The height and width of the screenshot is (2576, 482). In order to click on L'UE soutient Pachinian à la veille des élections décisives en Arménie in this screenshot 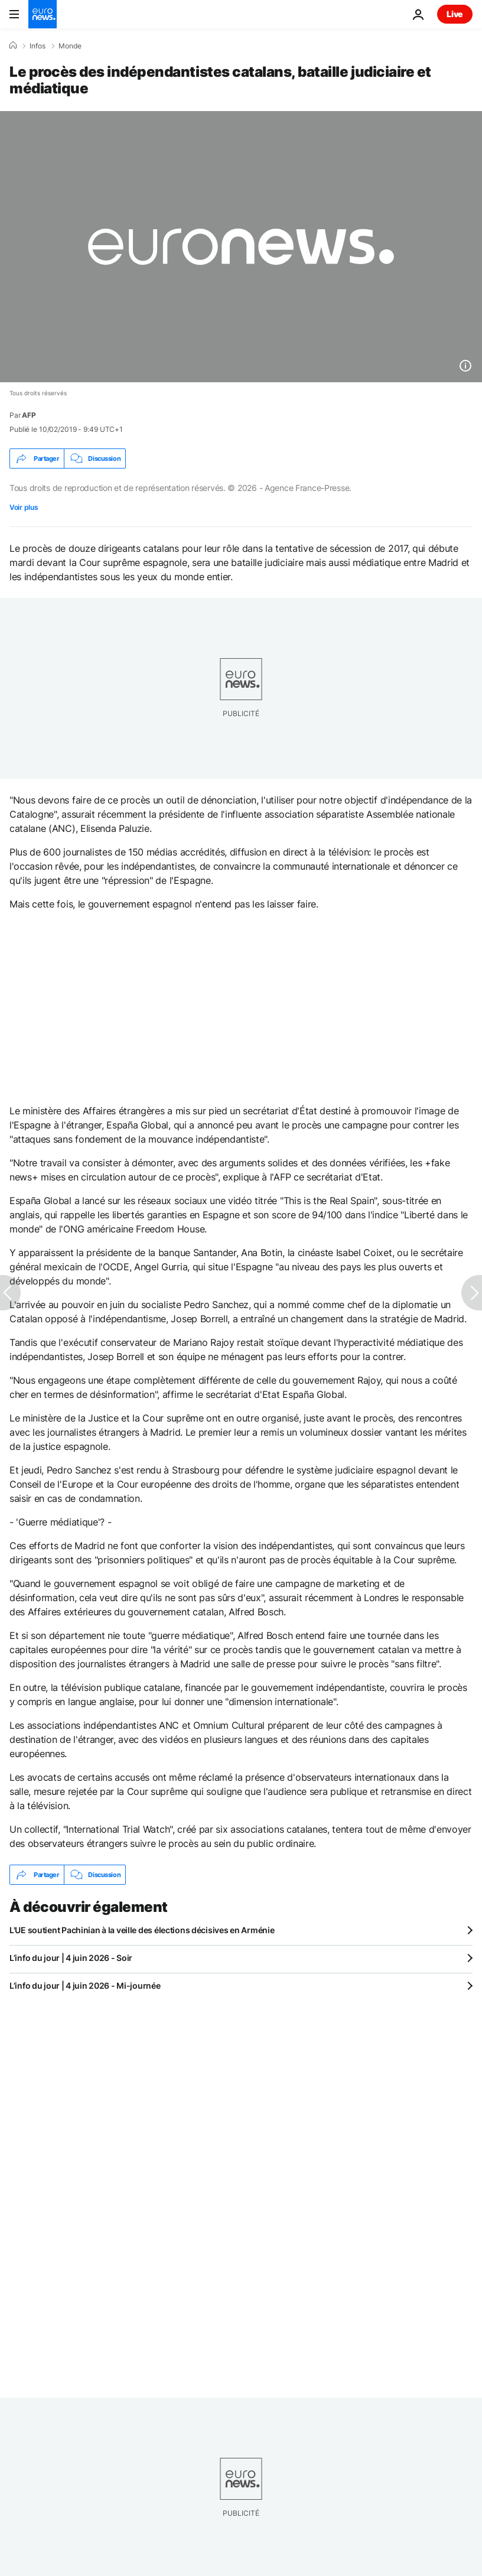, I will do `click(141, 1930)`.